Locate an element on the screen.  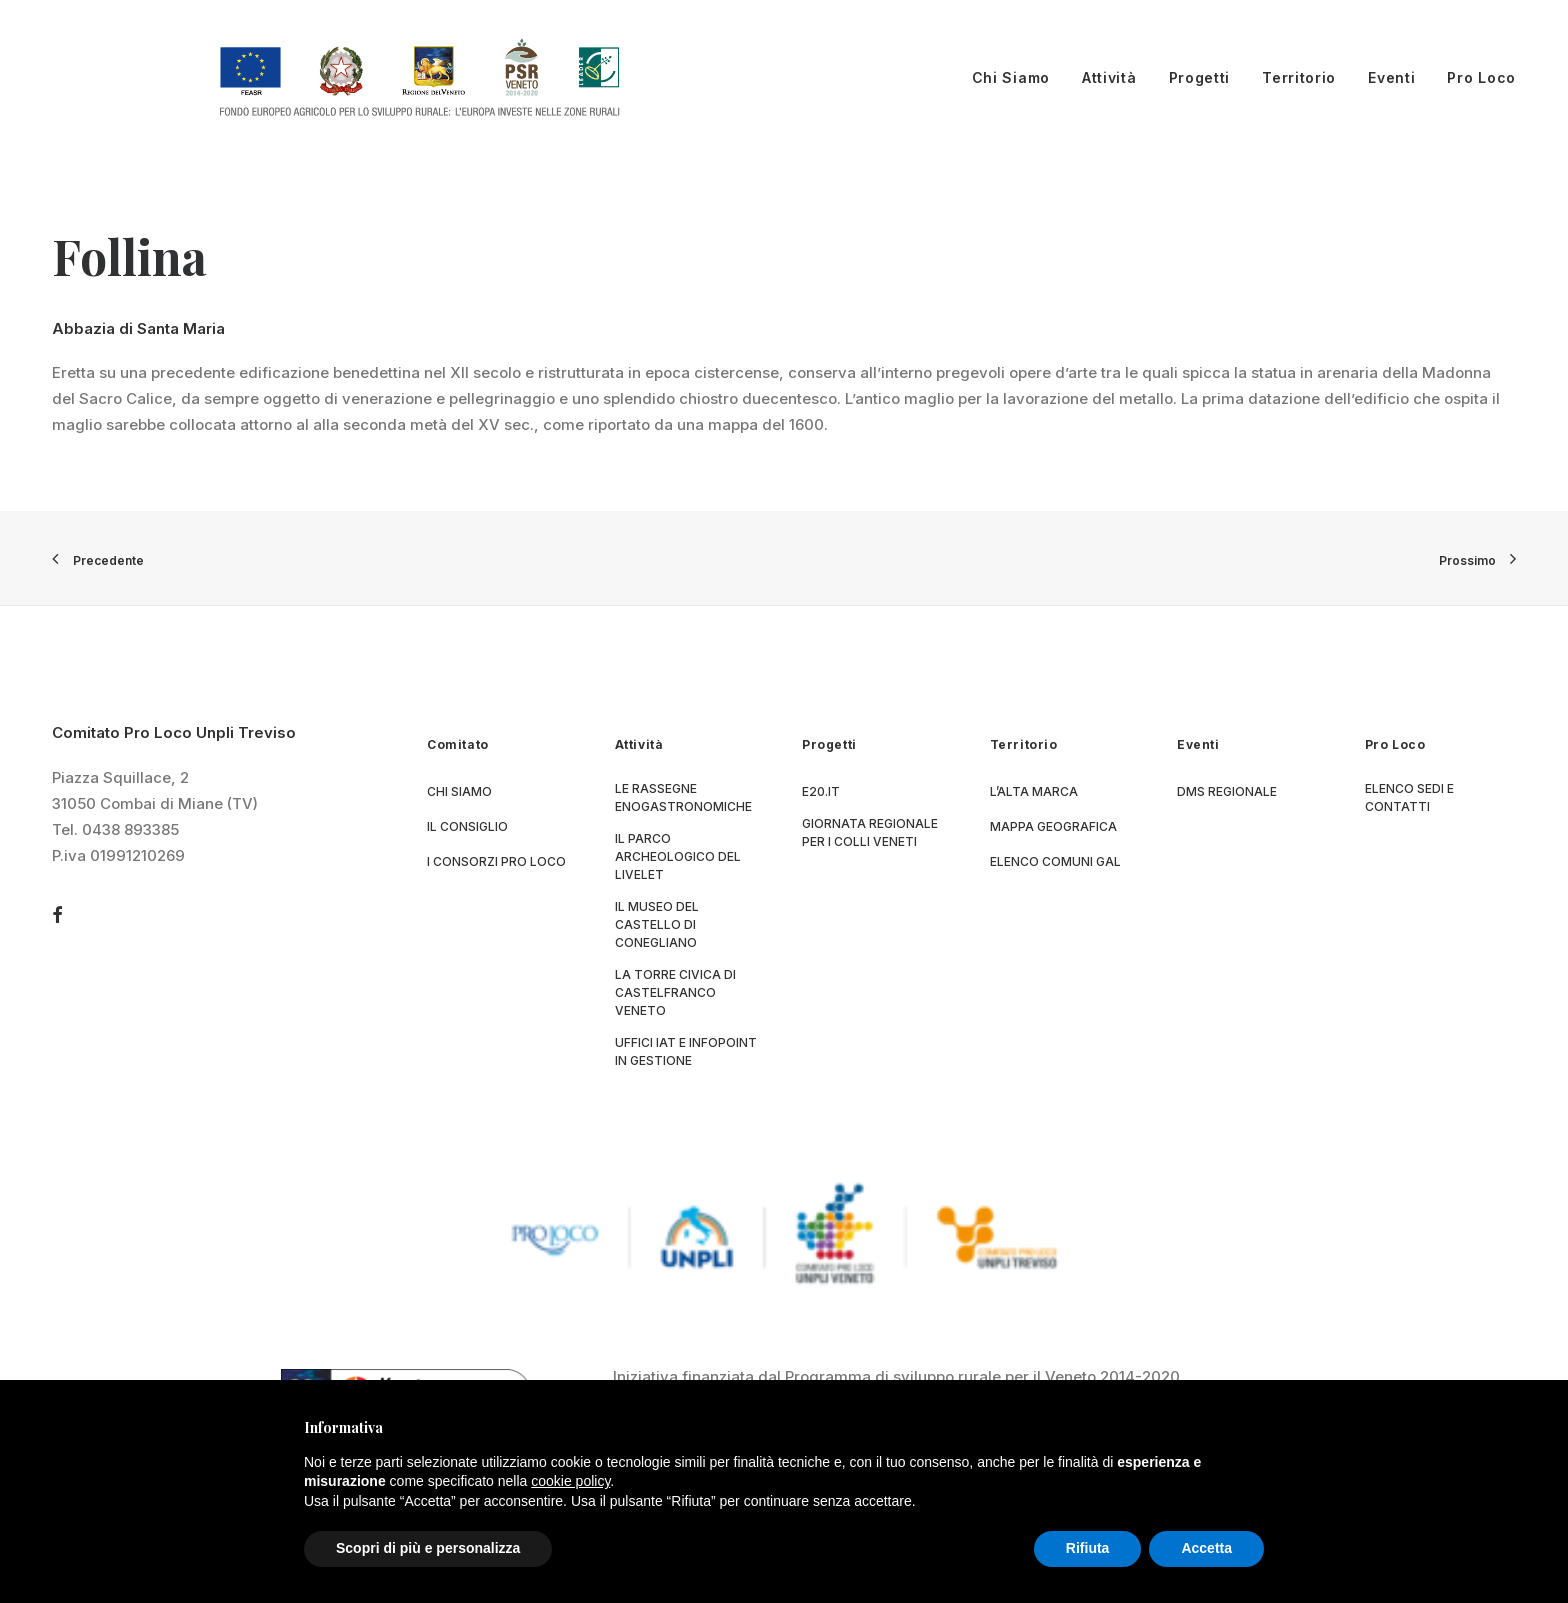
La Torre Civica di Castelfranco Veneto is located at coordinates (675, 992).